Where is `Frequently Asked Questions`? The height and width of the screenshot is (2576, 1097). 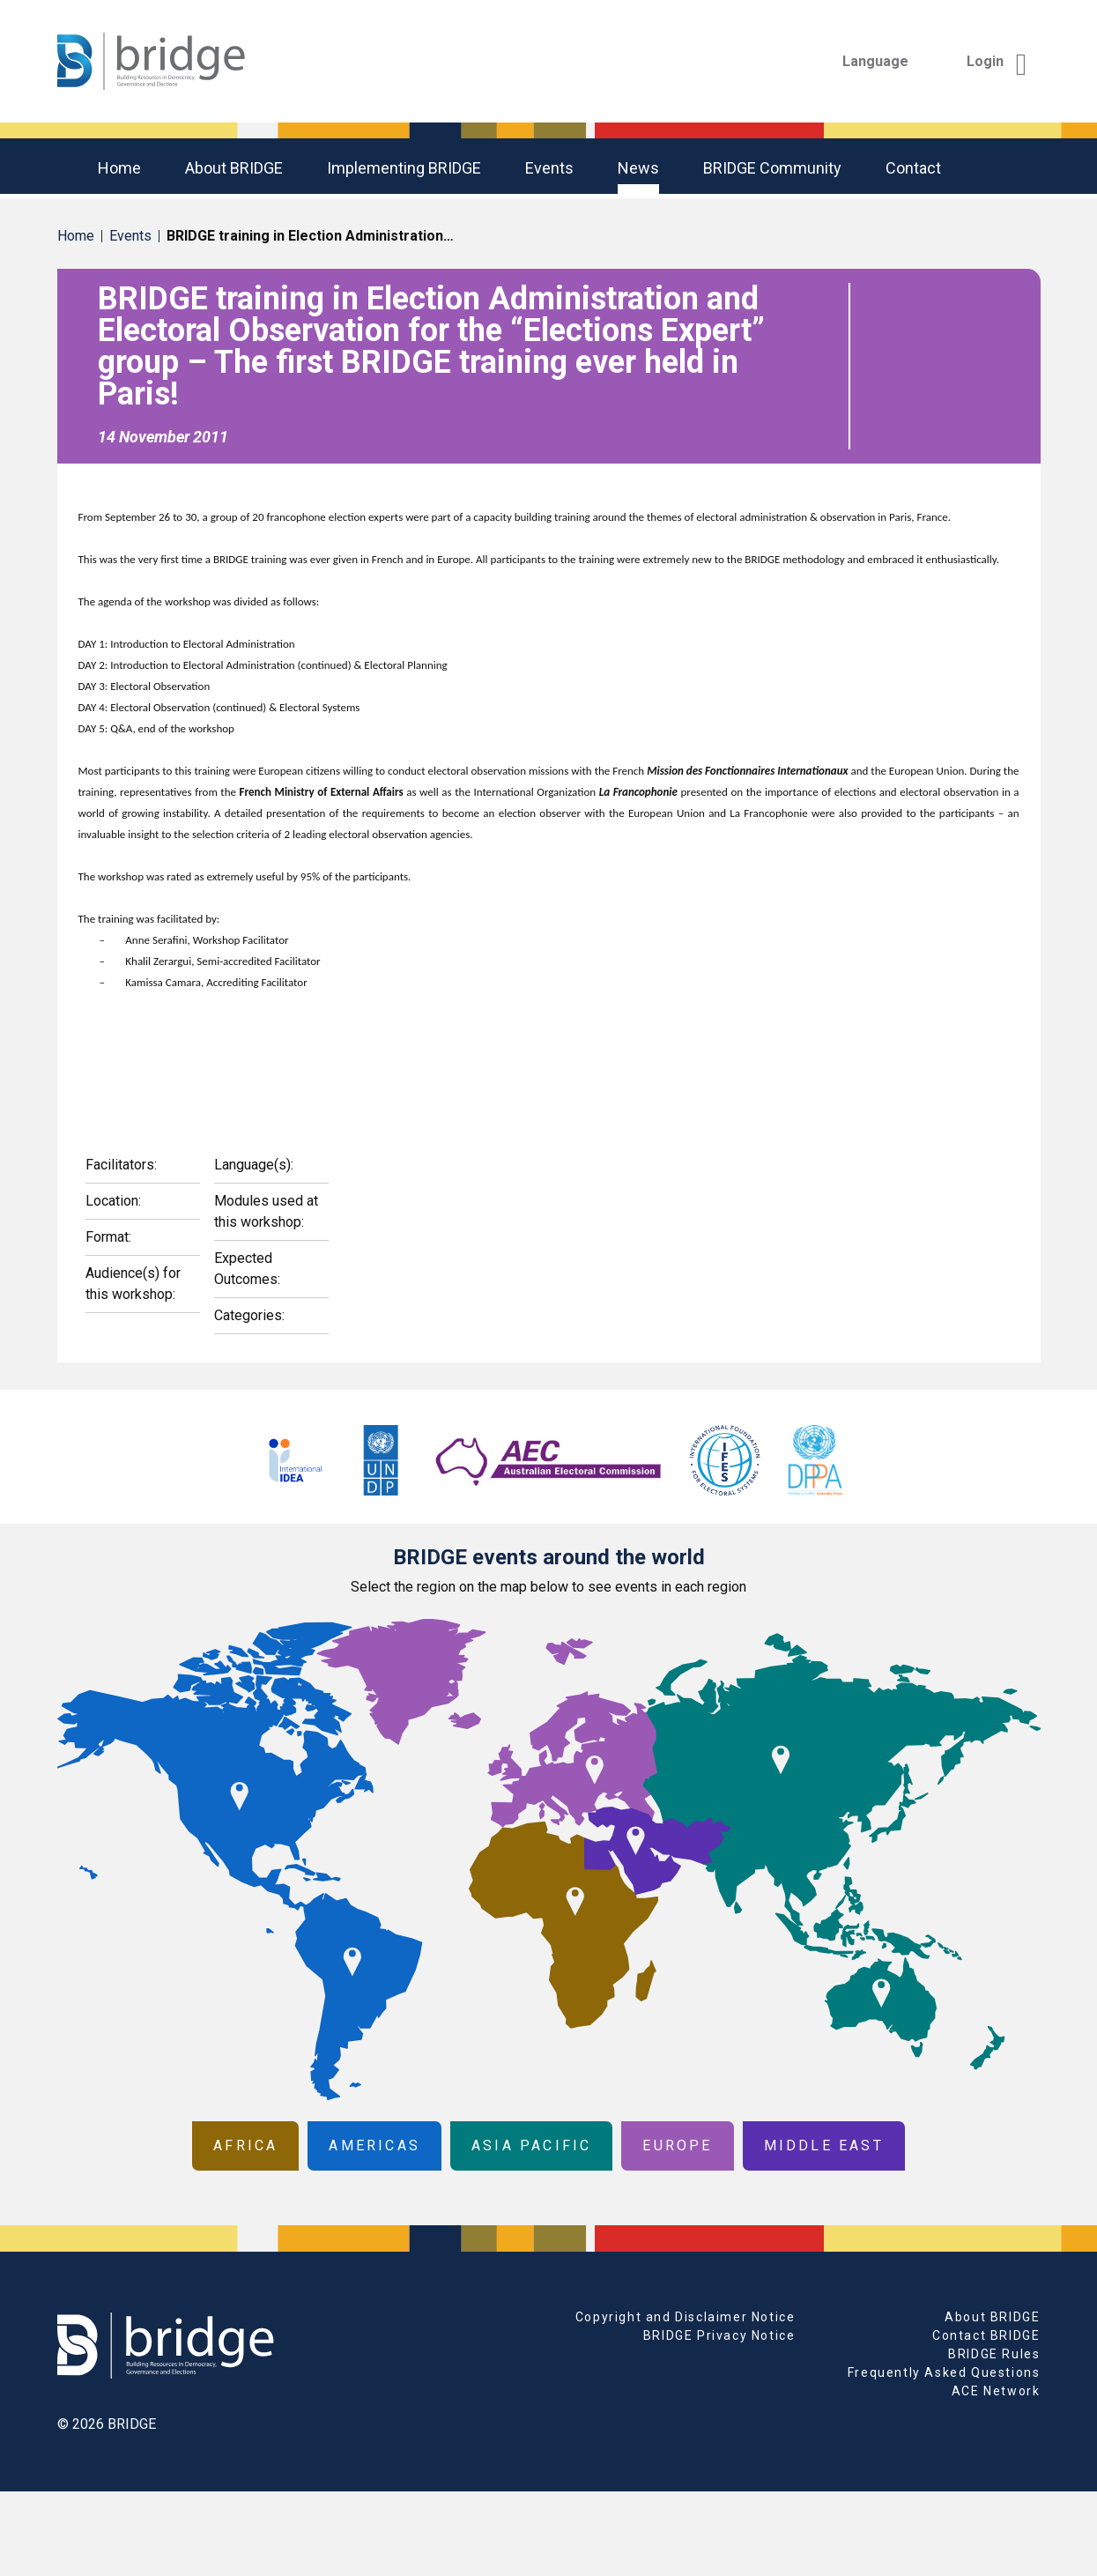
Frequently Asked Questions is located at coordinates (944, 2372).